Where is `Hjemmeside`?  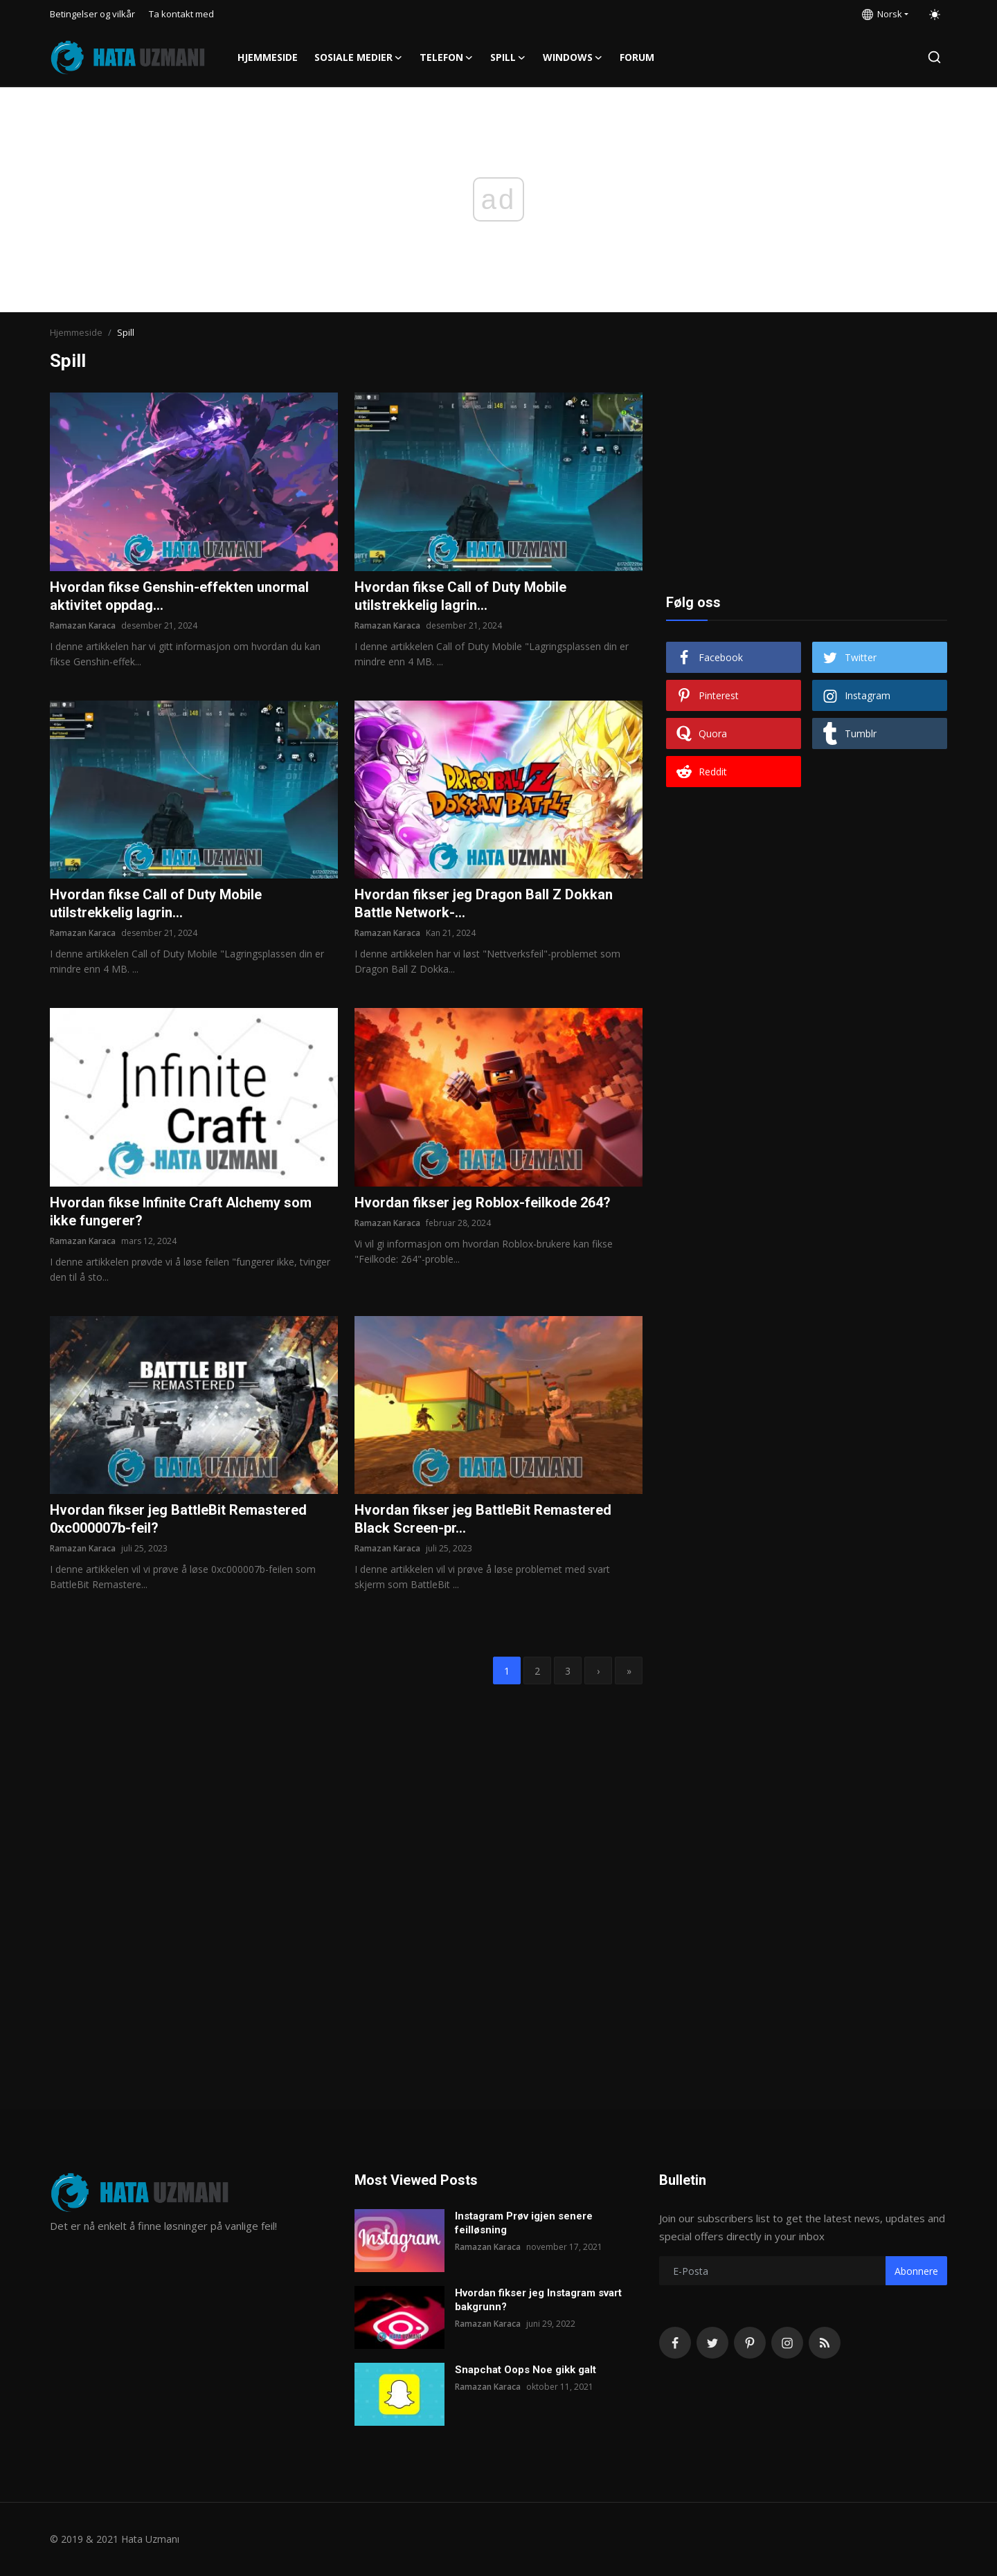
Hjemmeside is located at coordinates (267, 57).